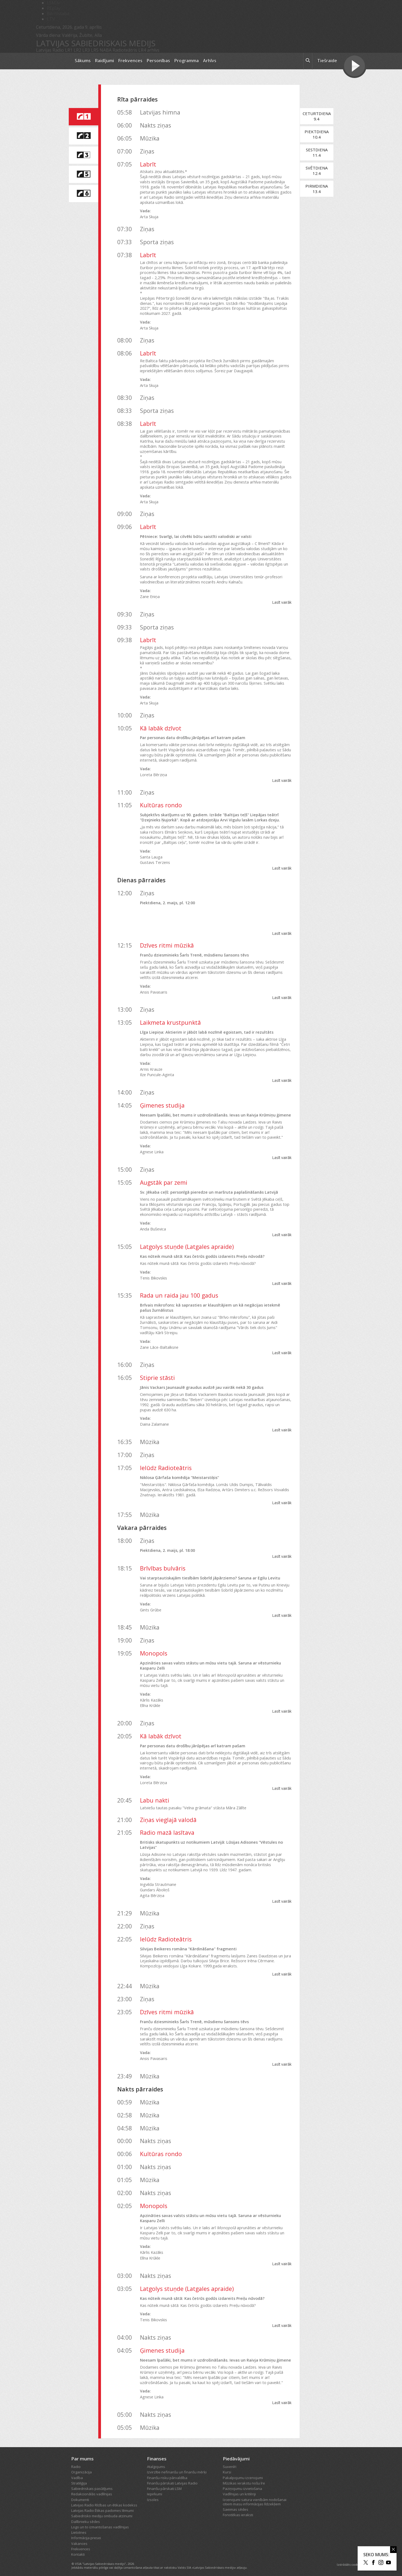  What do you see at coordinates (100, 2521) in the screenshot?
I see `Logo un to izmantošanas vadlīnijas` at bounding box center [100, 2521].